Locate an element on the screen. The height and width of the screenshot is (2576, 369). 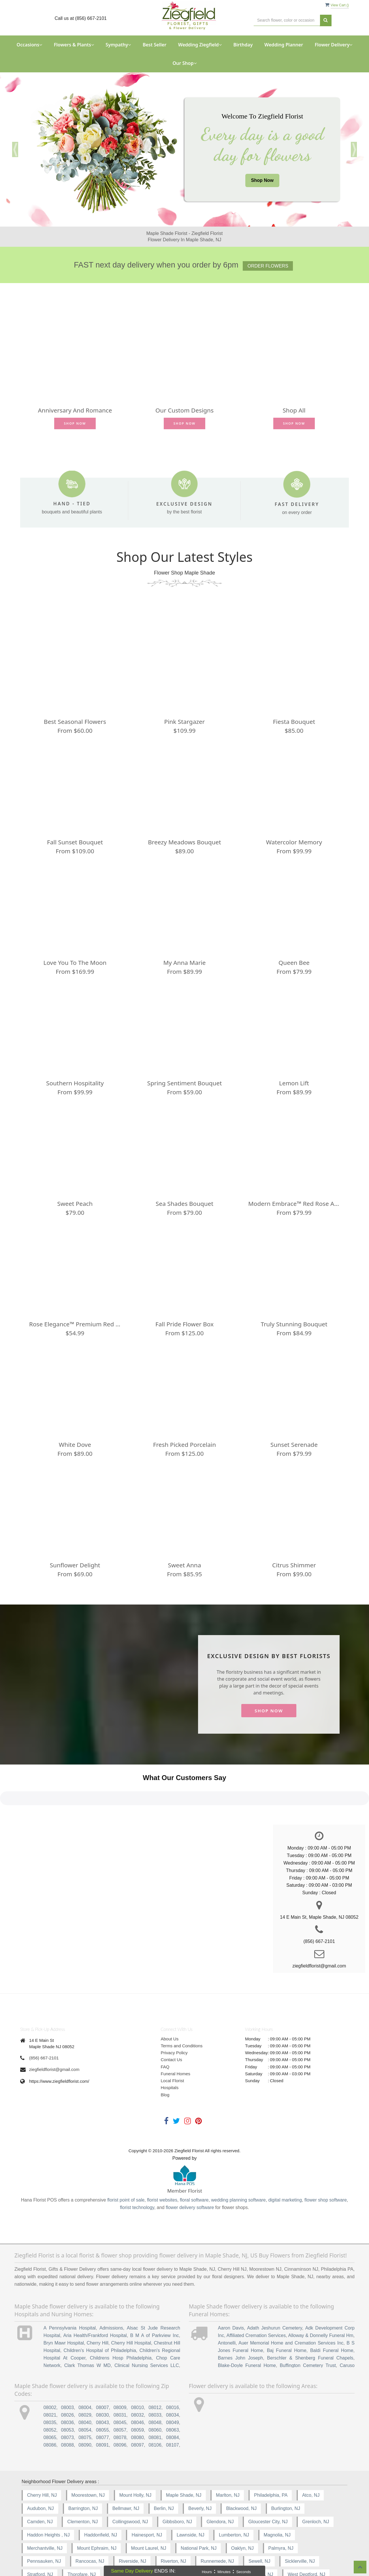
Barrington, NJ is located at coordinates (83, 2470).